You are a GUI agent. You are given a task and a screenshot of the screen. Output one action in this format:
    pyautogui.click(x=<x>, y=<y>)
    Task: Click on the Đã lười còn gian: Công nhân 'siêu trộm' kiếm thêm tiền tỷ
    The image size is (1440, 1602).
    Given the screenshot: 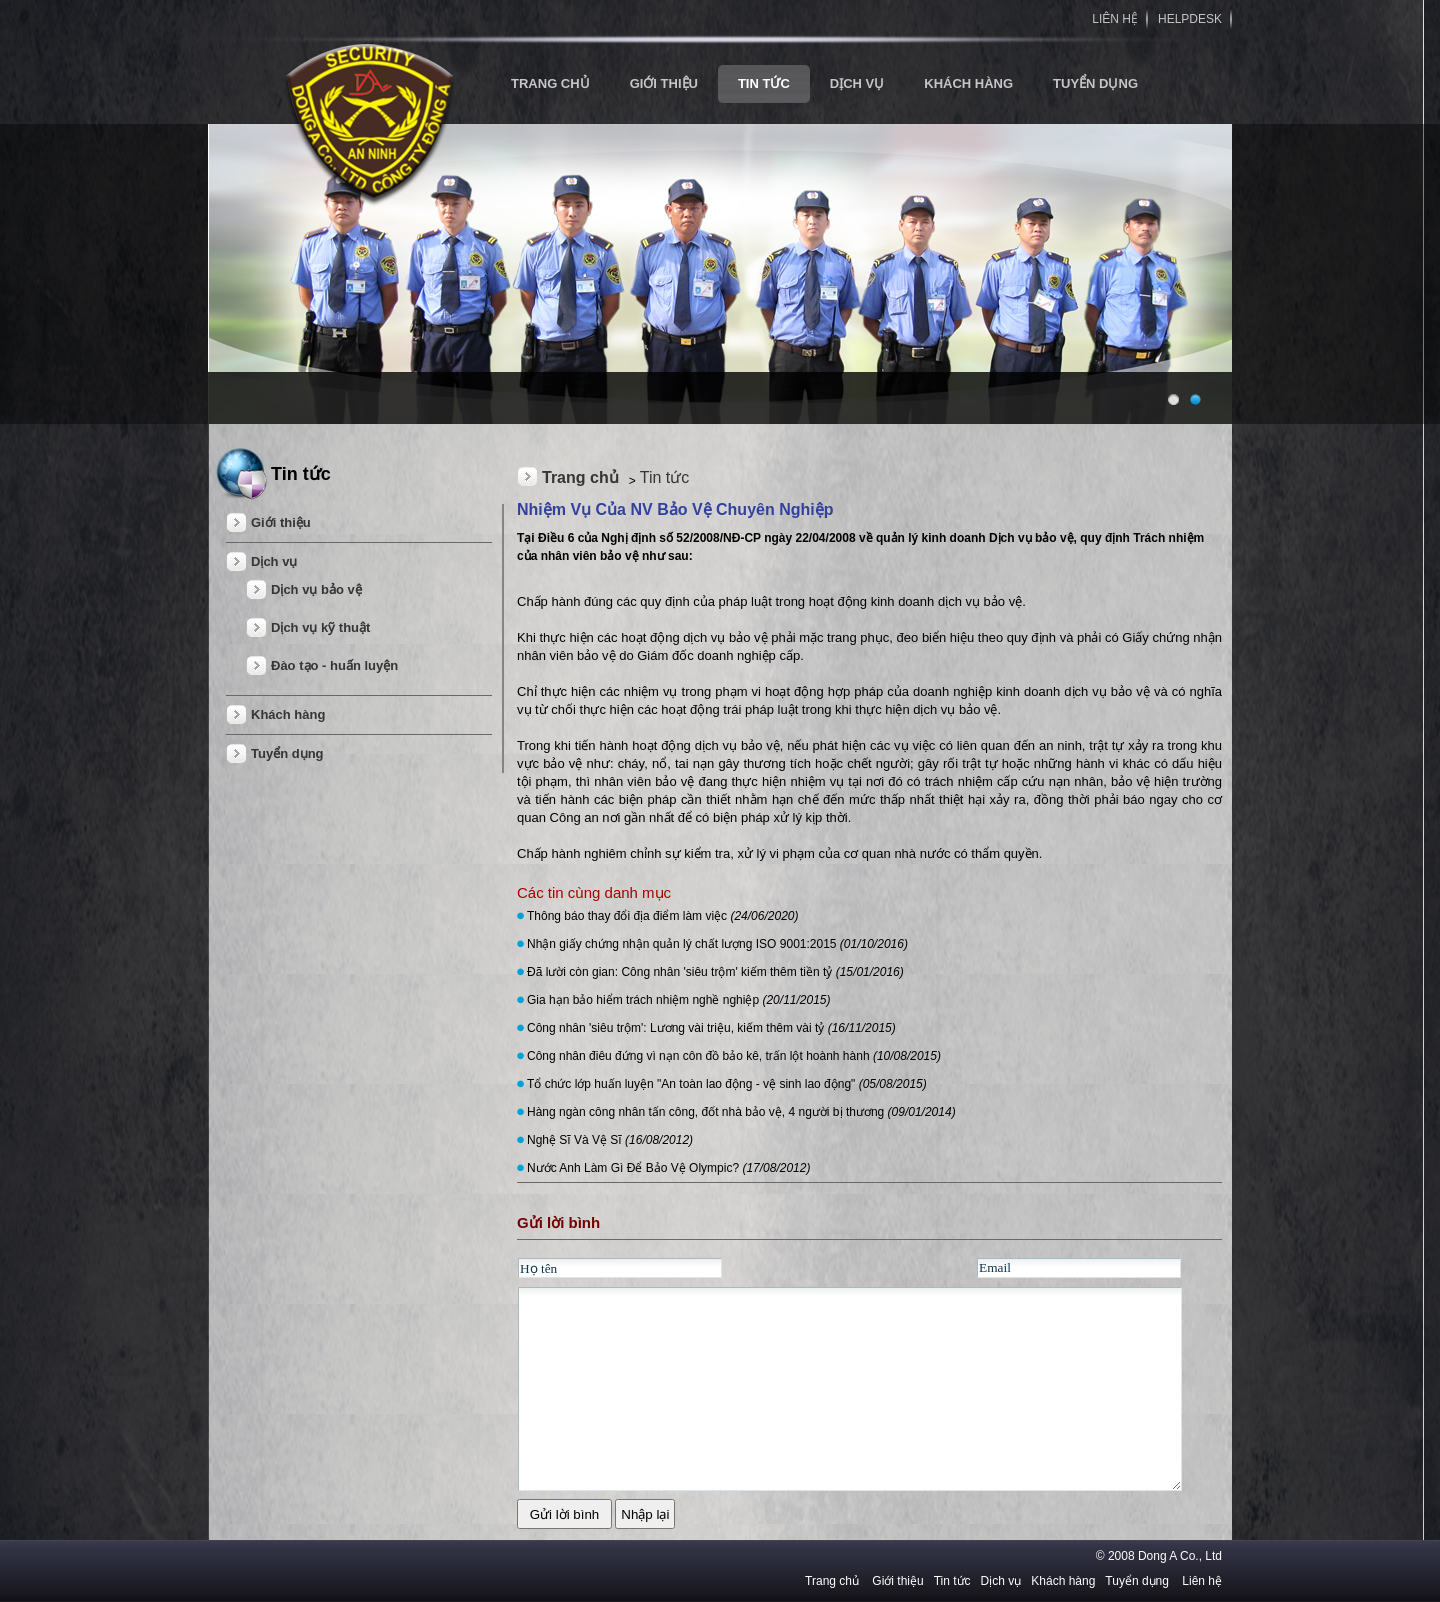 What is the action you would take?
    pyautogui.click(x=715, y=972)
    